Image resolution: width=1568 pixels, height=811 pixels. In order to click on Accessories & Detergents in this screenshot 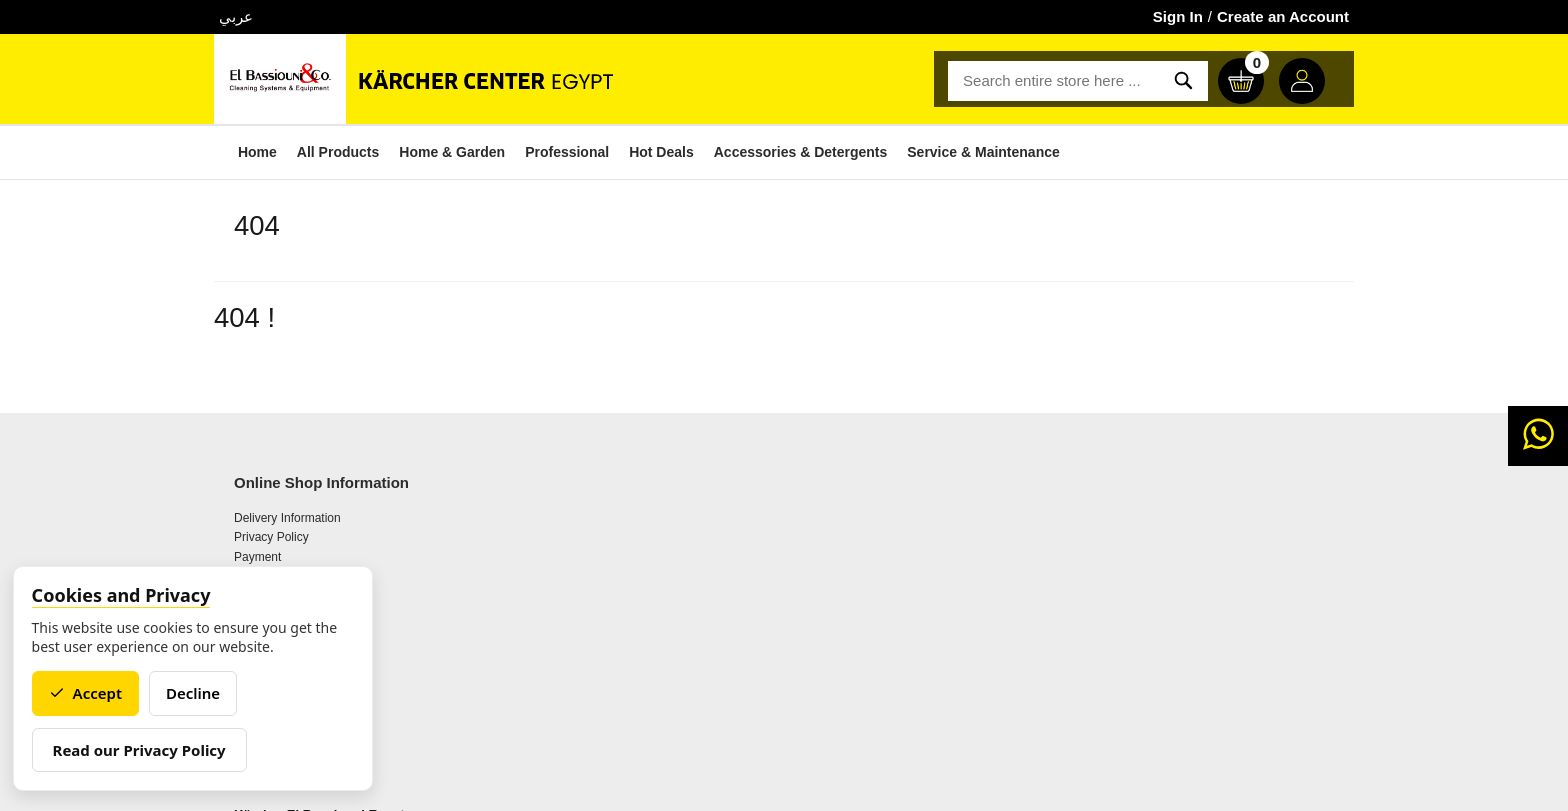, I will do `click(787, 152)`.